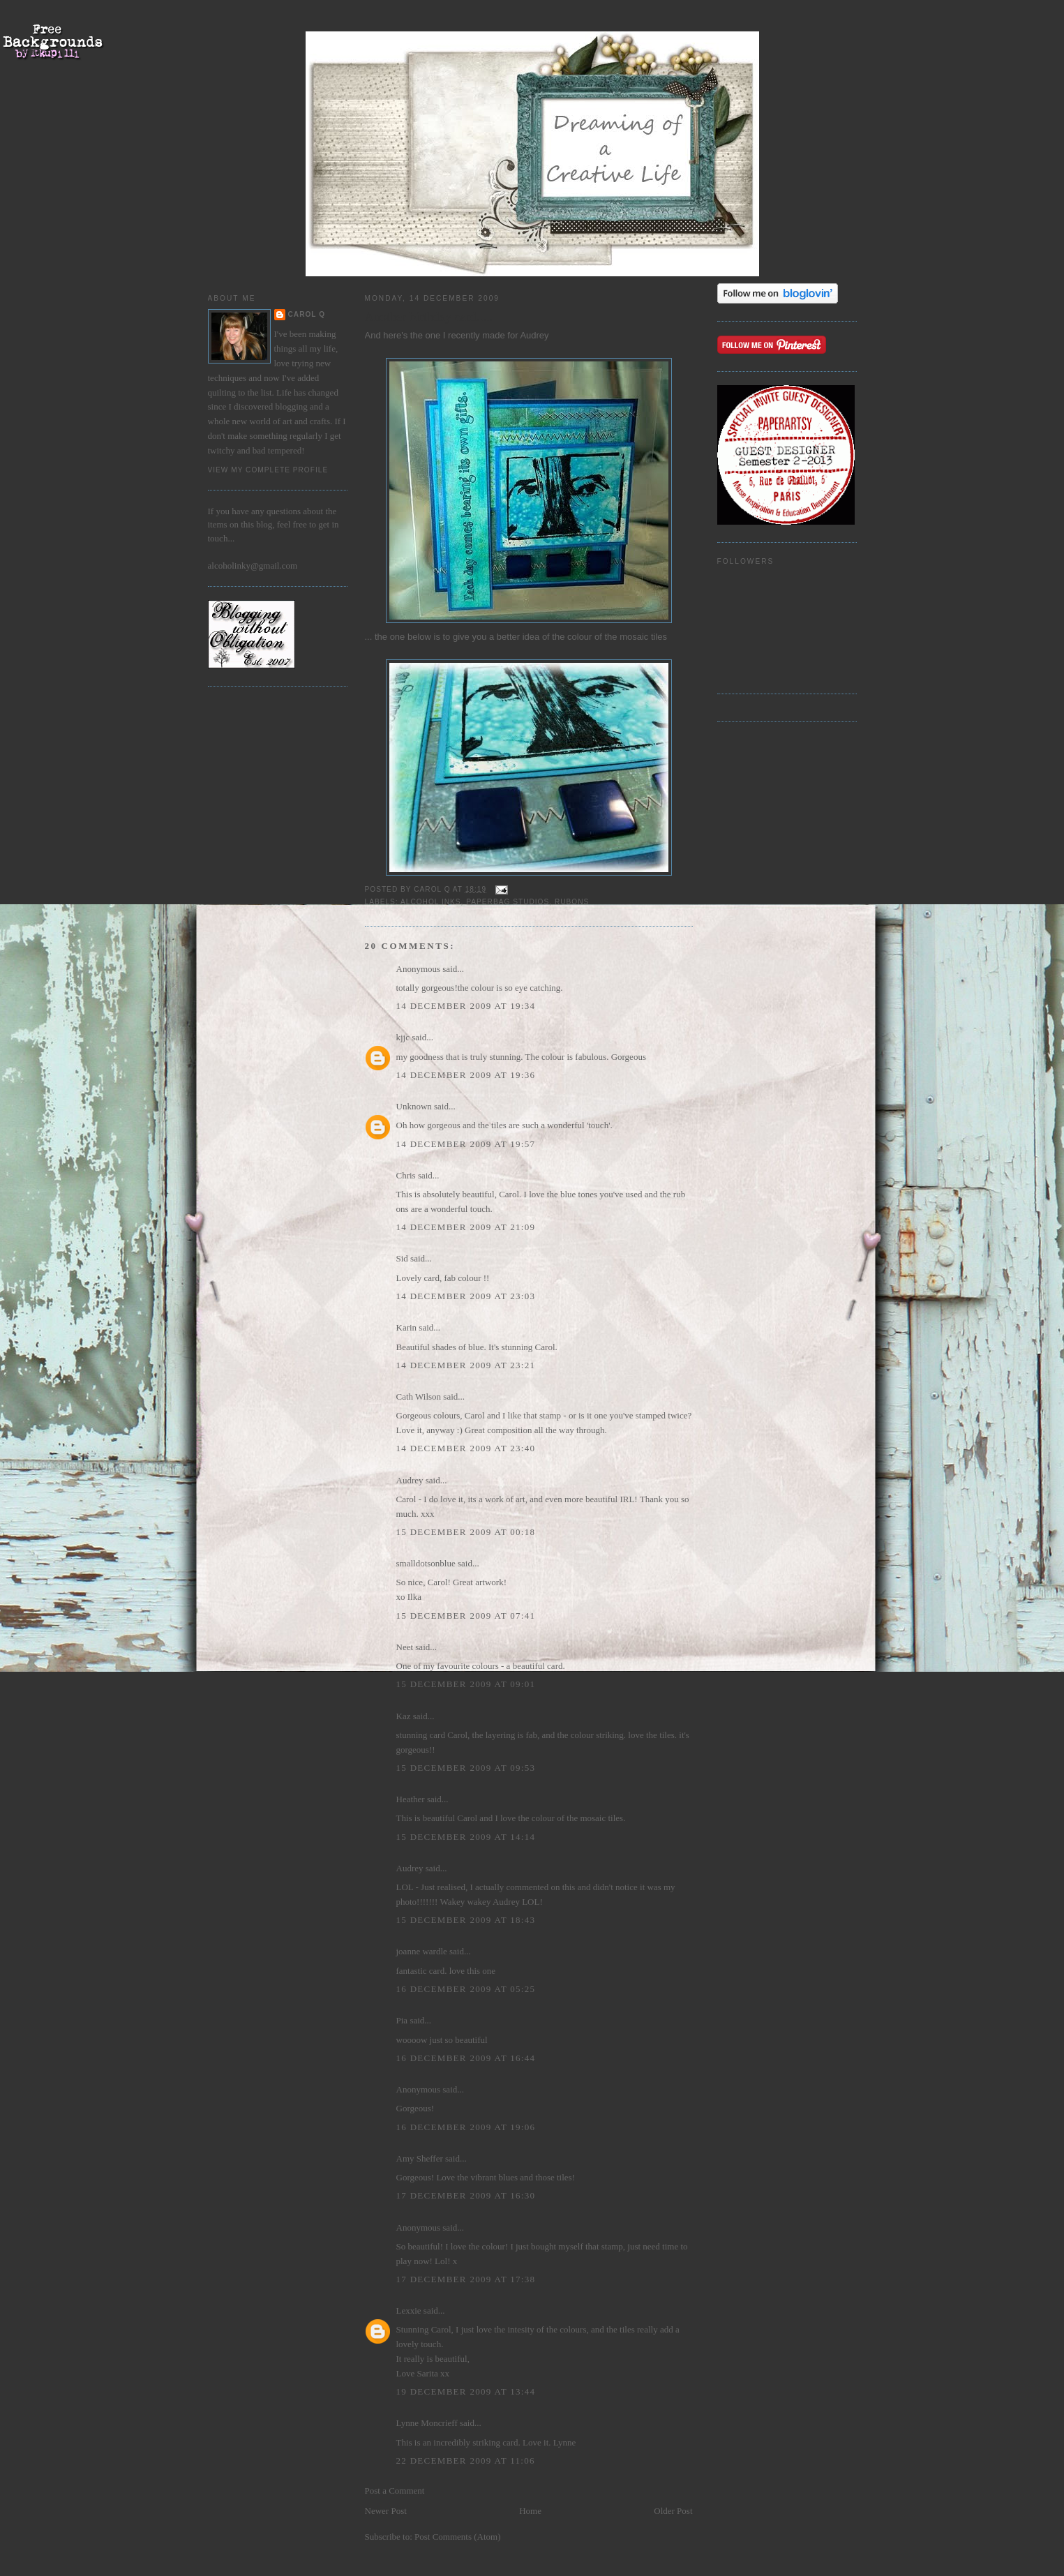 The width and height of the screenshot is (1064, 2576). Describe the element at coordinates (466, 1365) in the screenshot. I see `14 December 2009 at 23:21` at that location.